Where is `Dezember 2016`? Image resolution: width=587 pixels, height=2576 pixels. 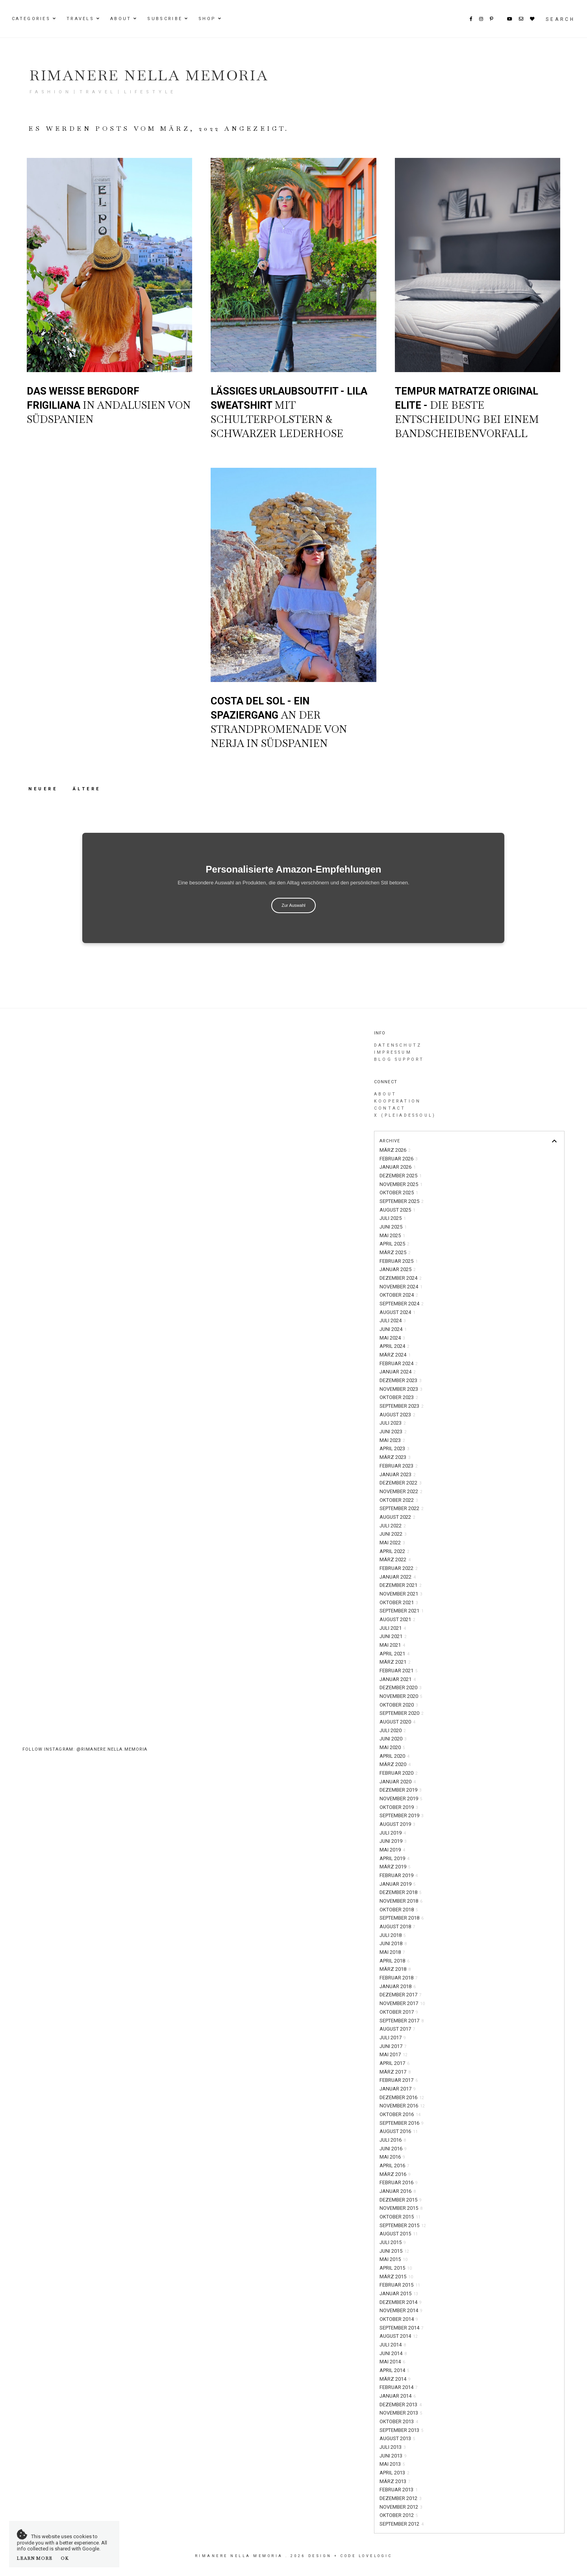
Dezember 2016 is located at coordinates (402, 2097).